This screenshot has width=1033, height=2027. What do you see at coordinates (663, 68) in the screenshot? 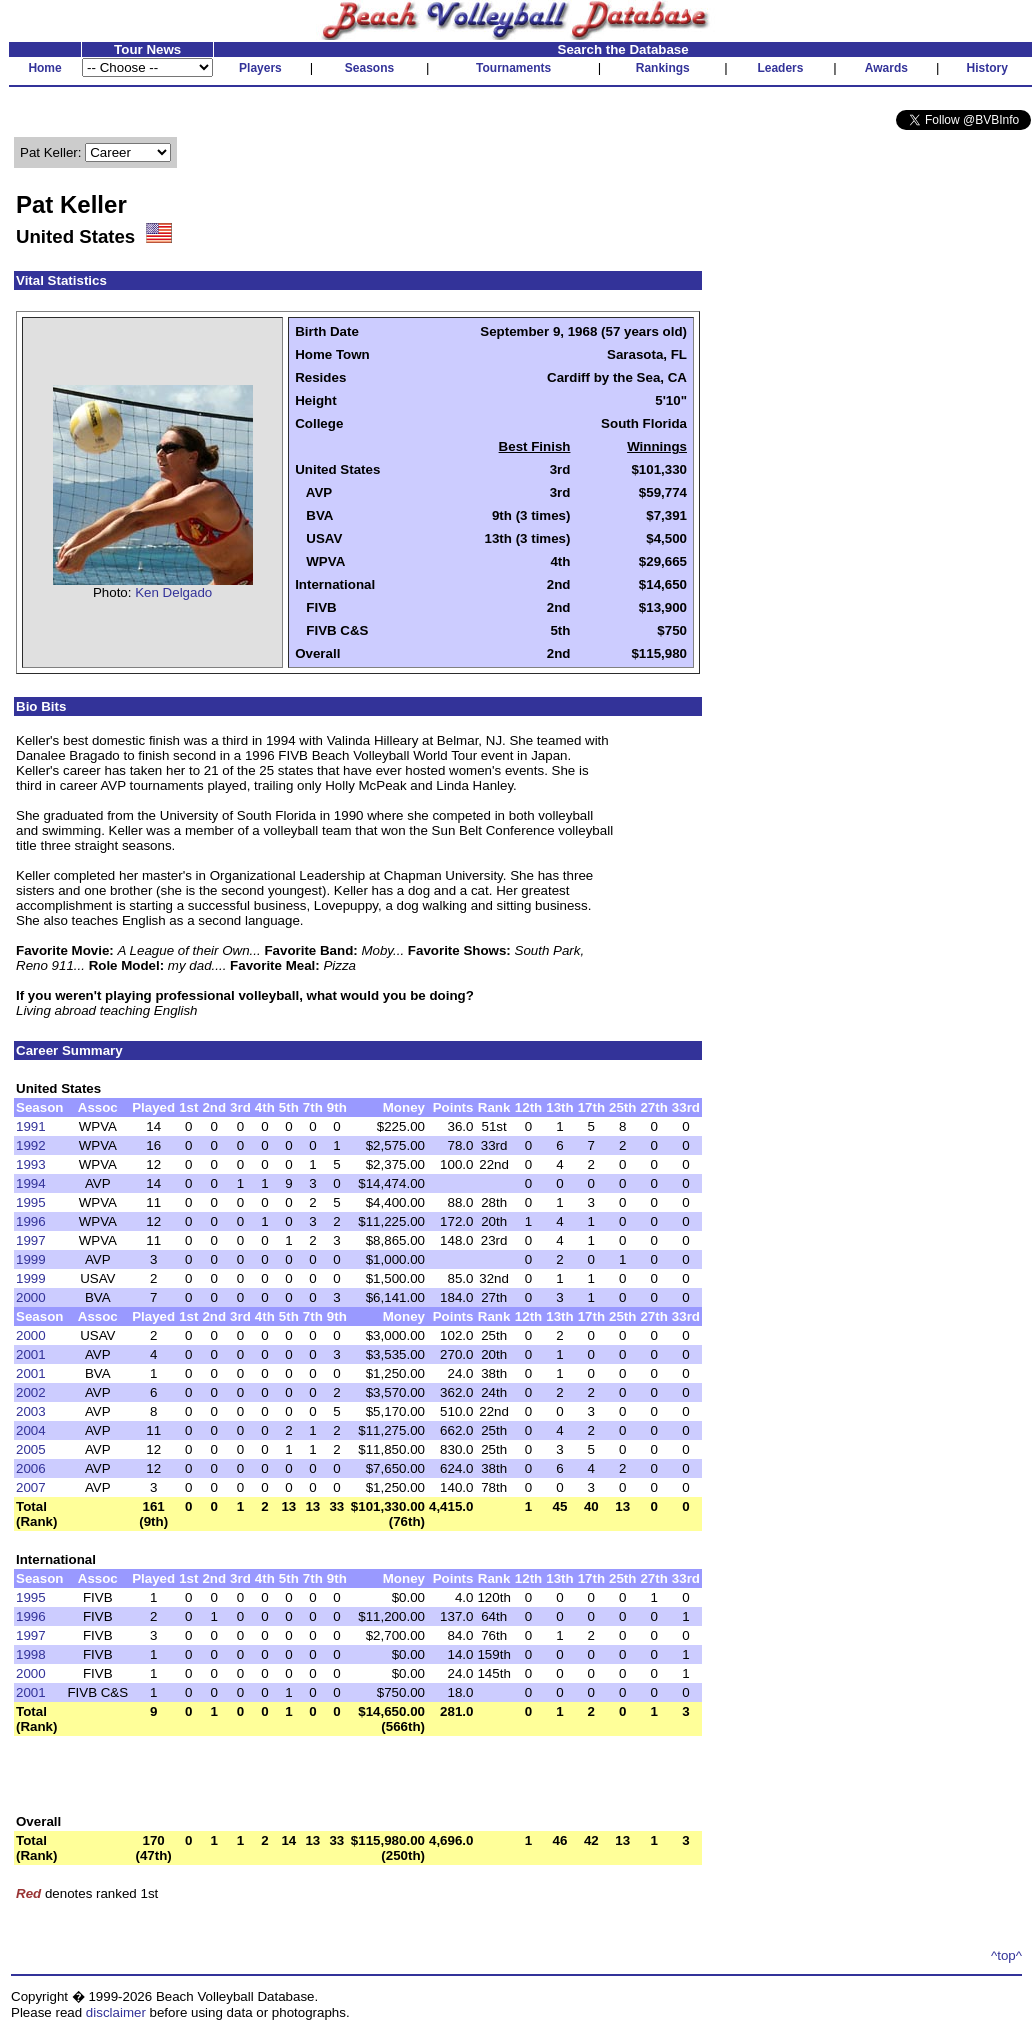
I see `Rankings` at bounding box center [663, 68].